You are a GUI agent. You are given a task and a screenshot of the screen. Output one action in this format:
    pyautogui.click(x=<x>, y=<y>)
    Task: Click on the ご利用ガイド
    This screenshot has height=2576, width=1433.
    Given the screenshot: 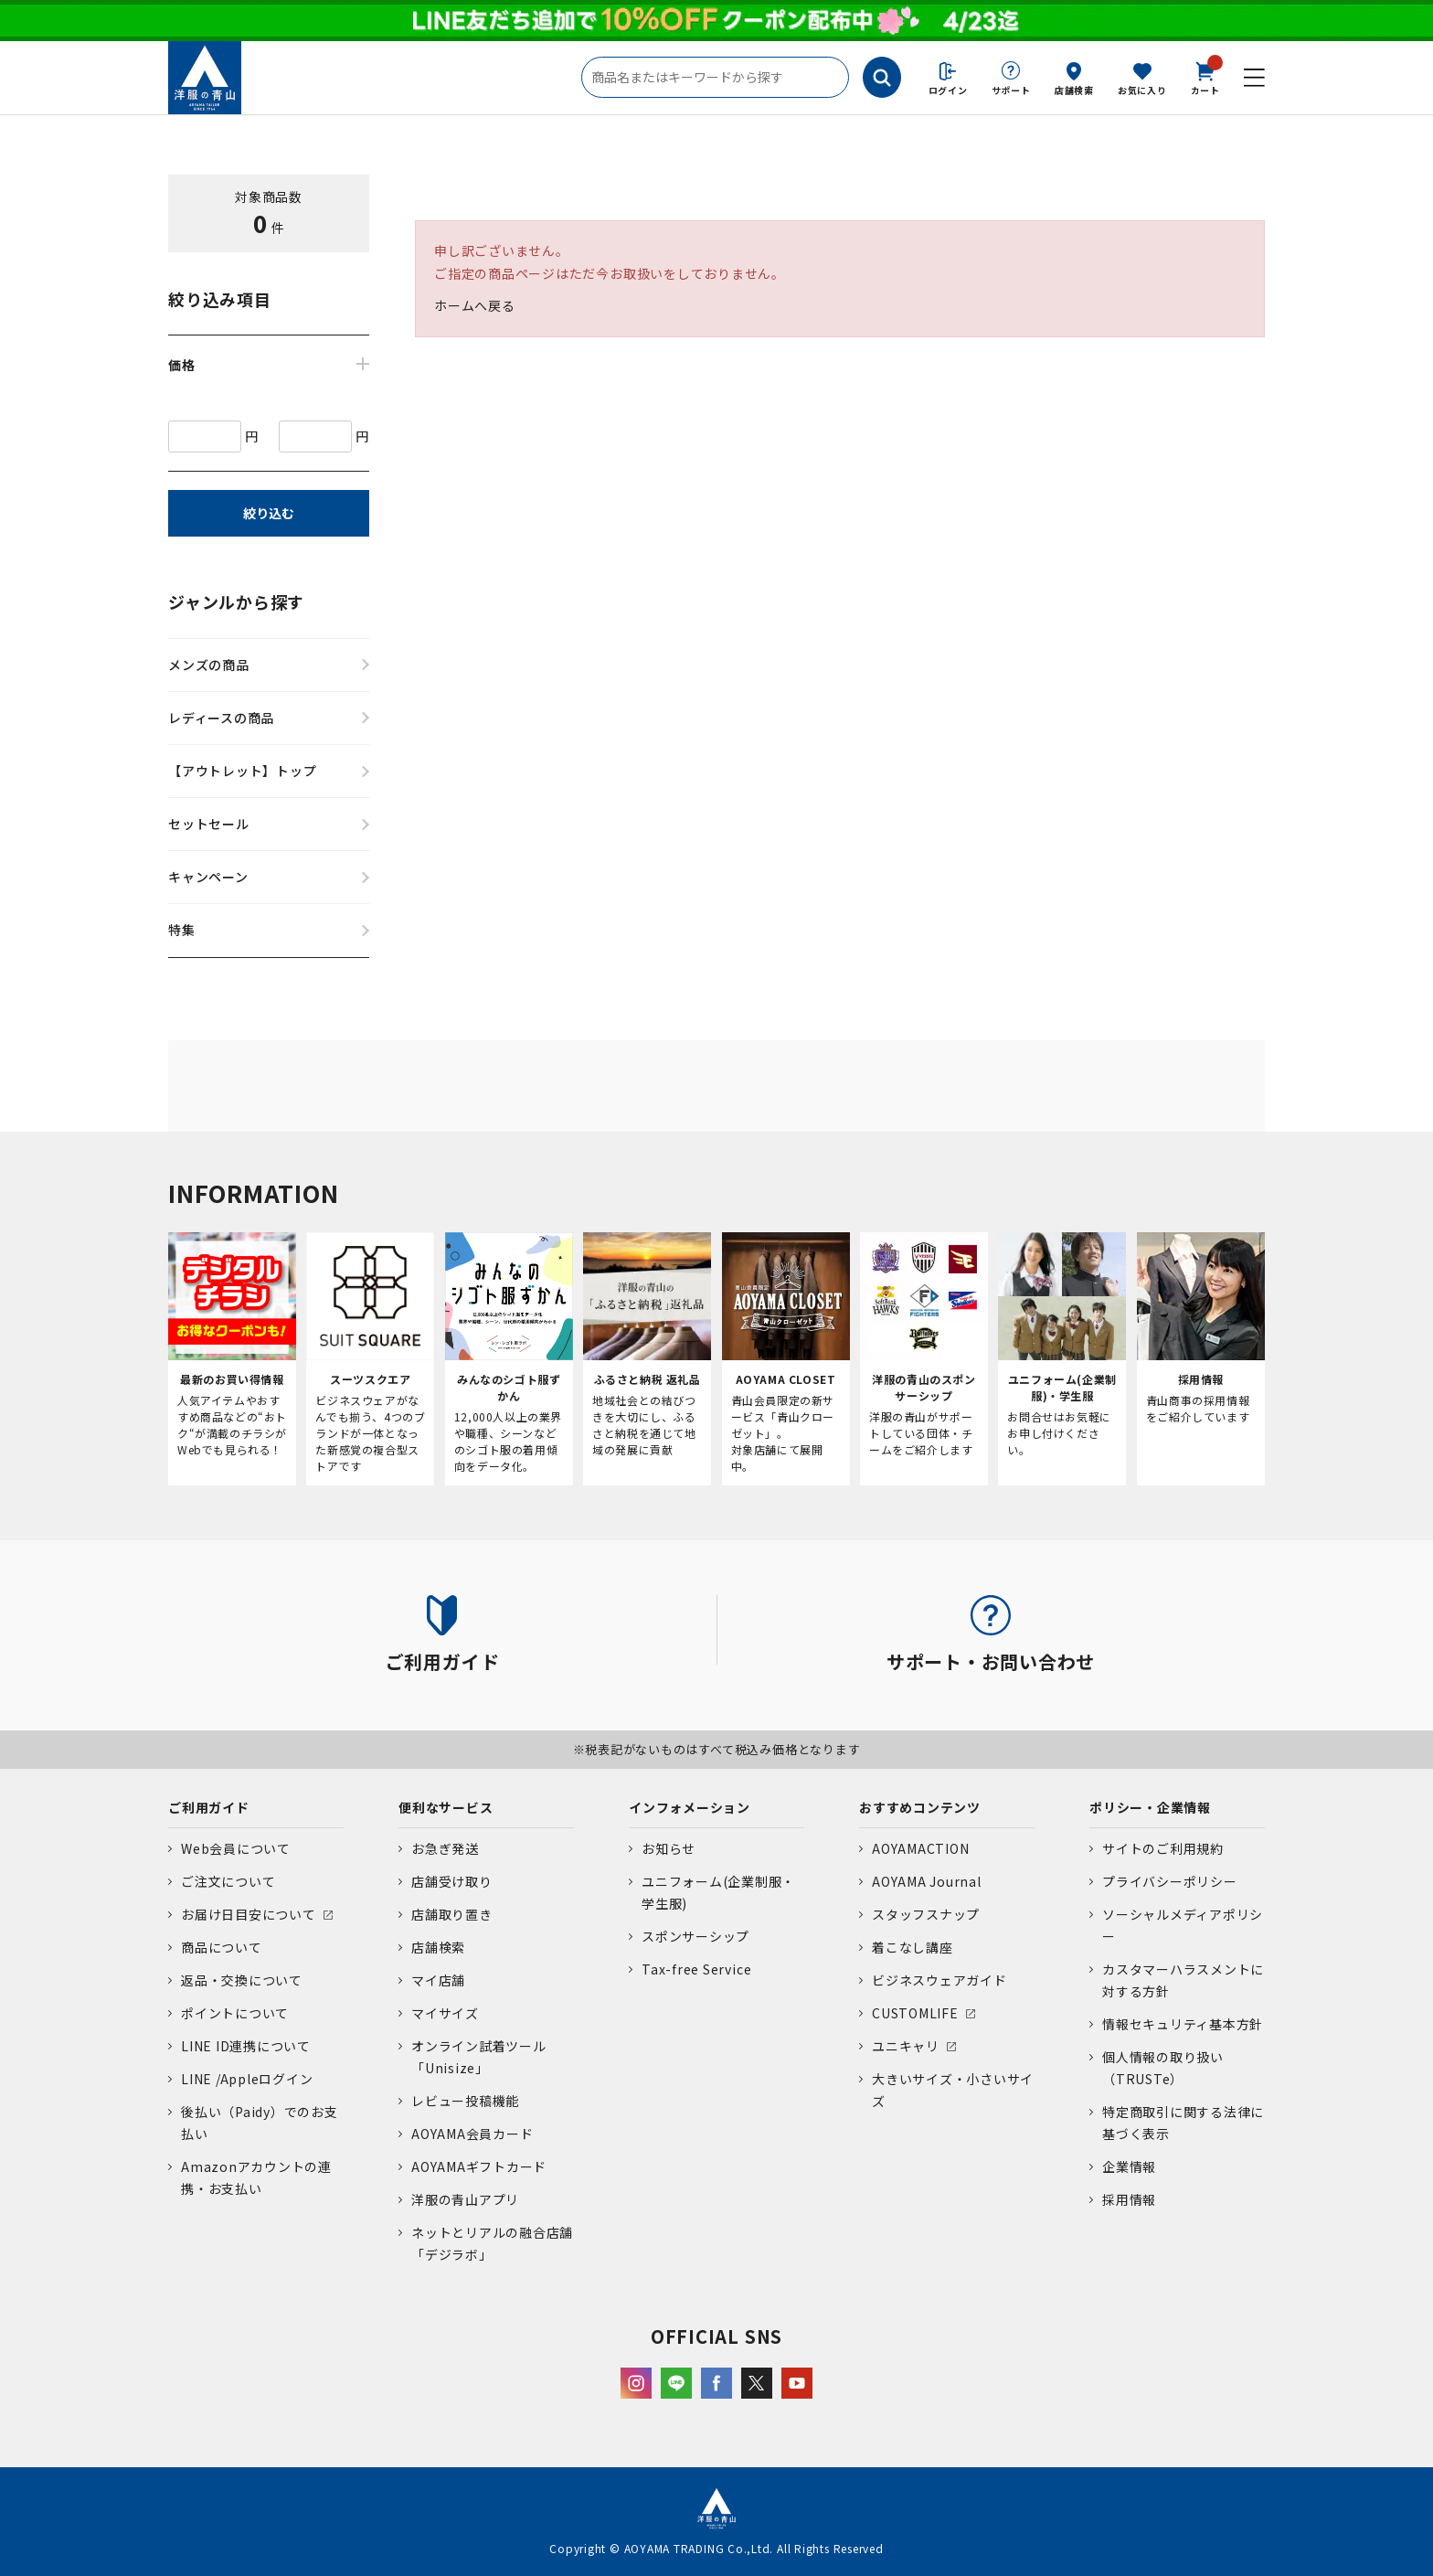 What is the action you would take?
    pyautogui.click(x=208, y=1807)
    